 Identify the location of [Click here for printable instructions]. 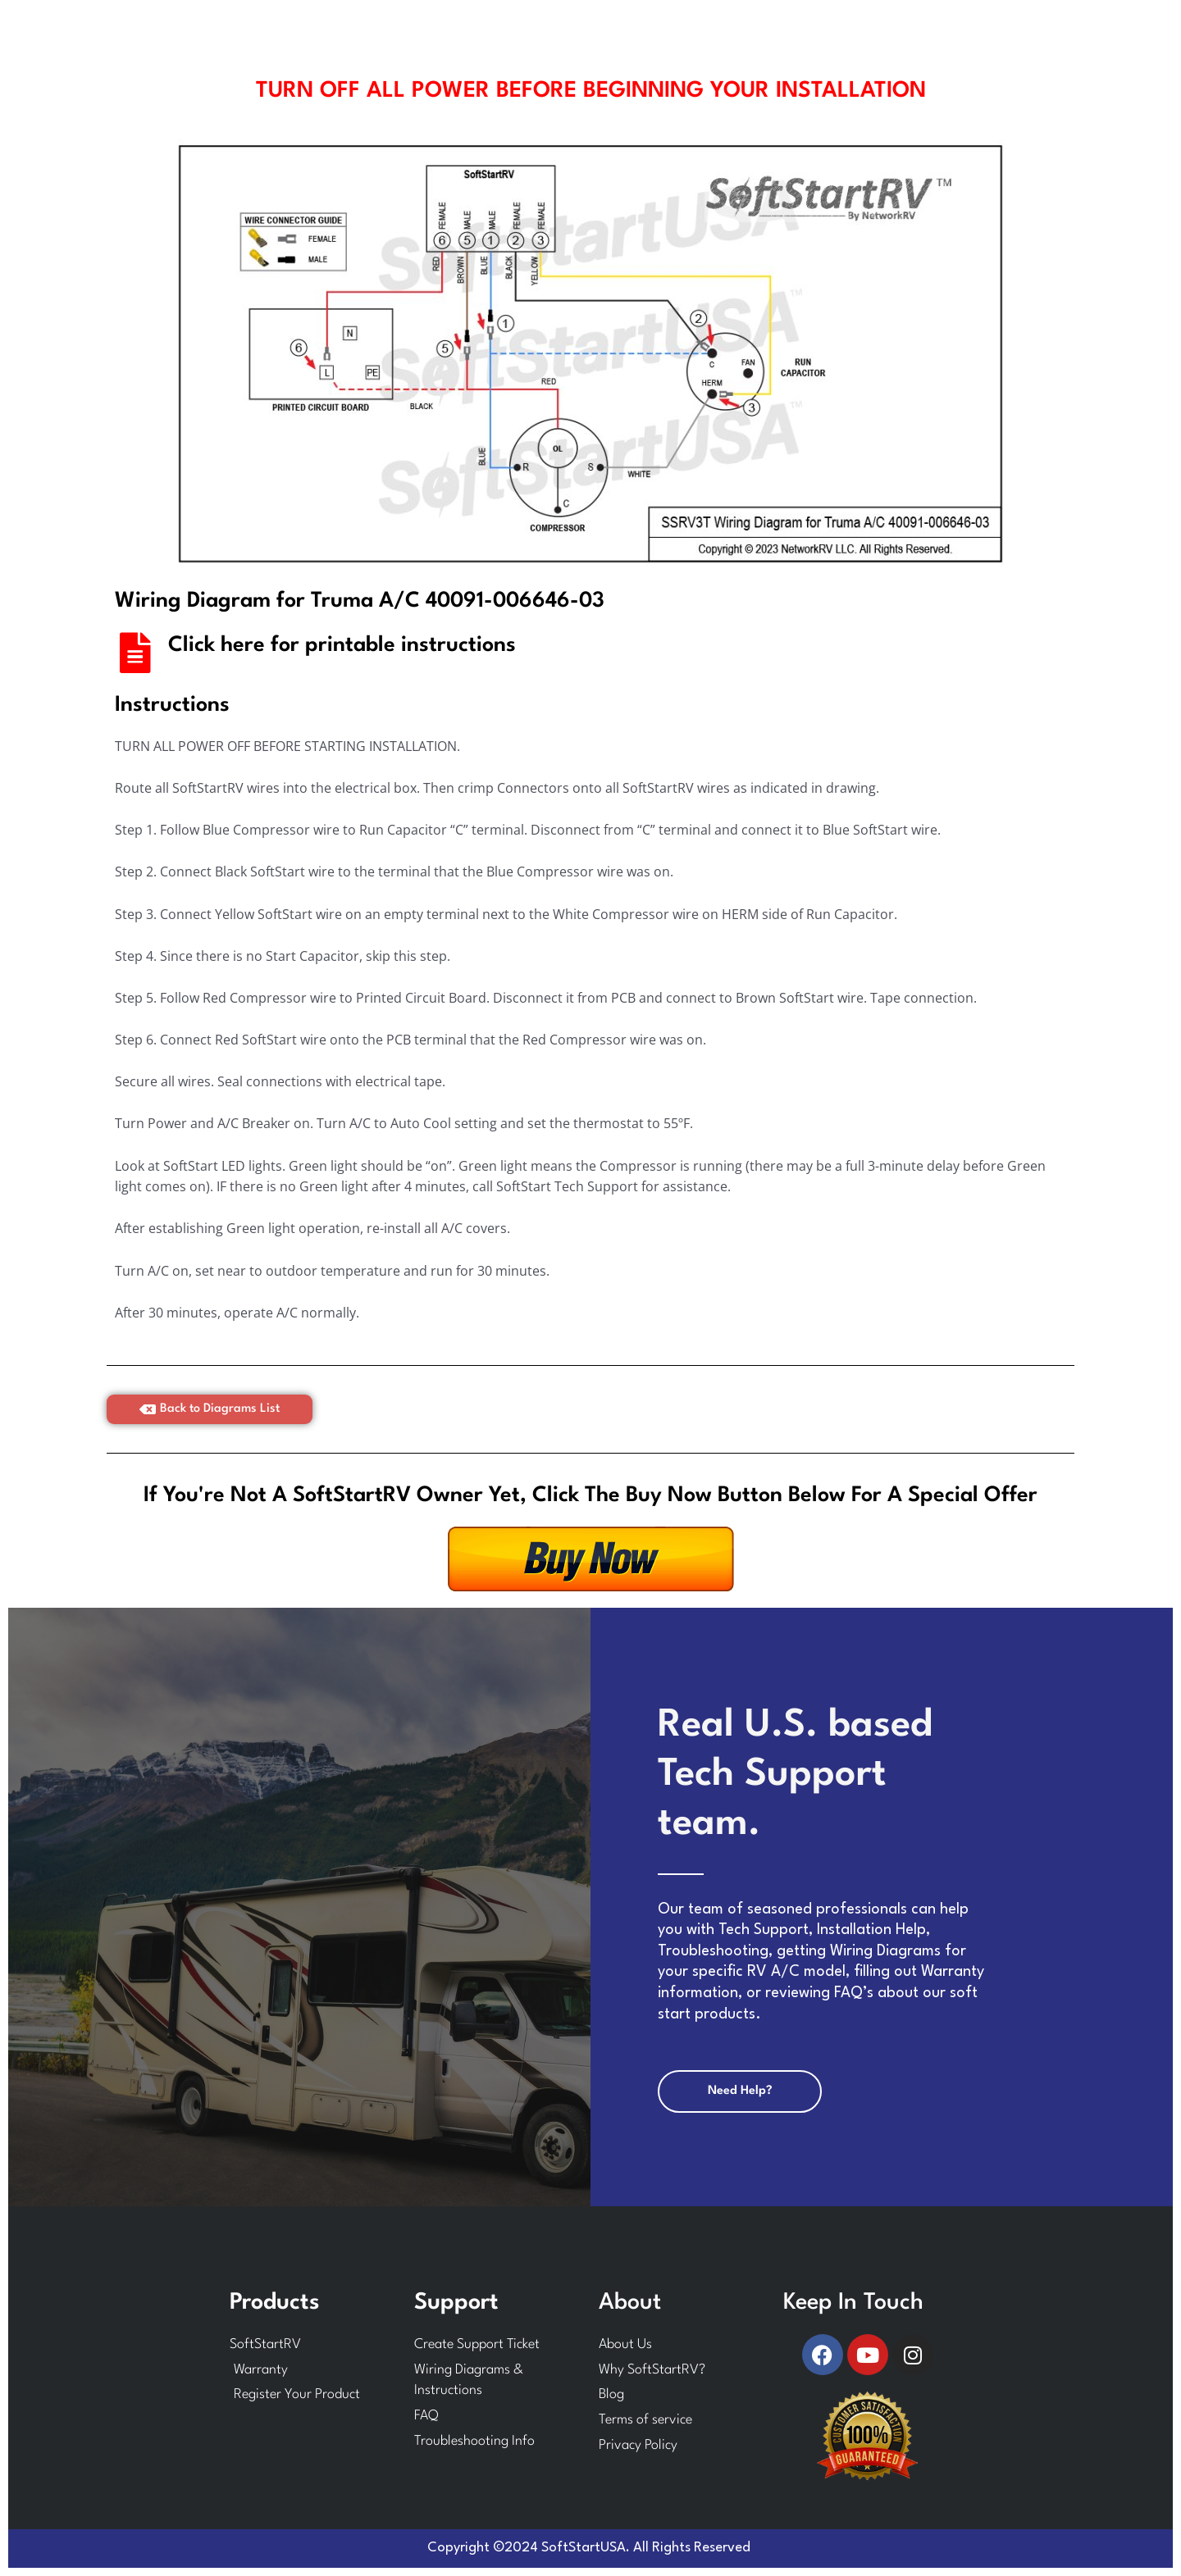
(135, 652).